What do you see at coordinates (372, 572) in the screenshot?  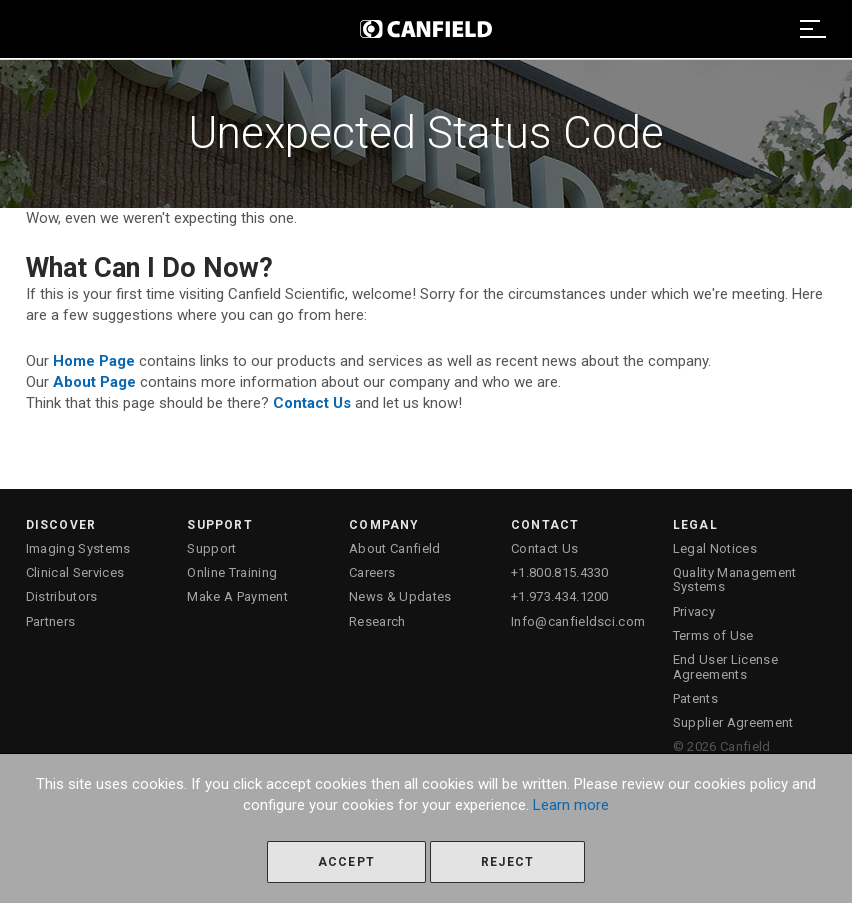 I see `Careers` at bounding box center [372, 572].